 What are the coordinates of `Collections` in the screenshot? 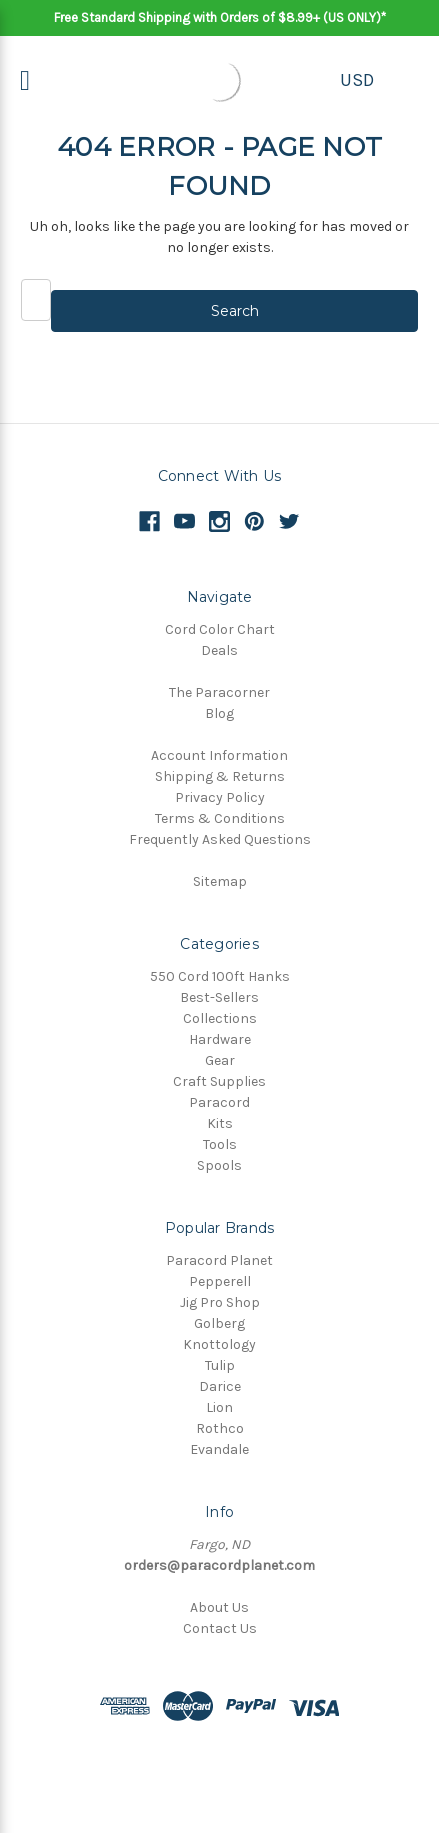 It's located at (220, 1018).